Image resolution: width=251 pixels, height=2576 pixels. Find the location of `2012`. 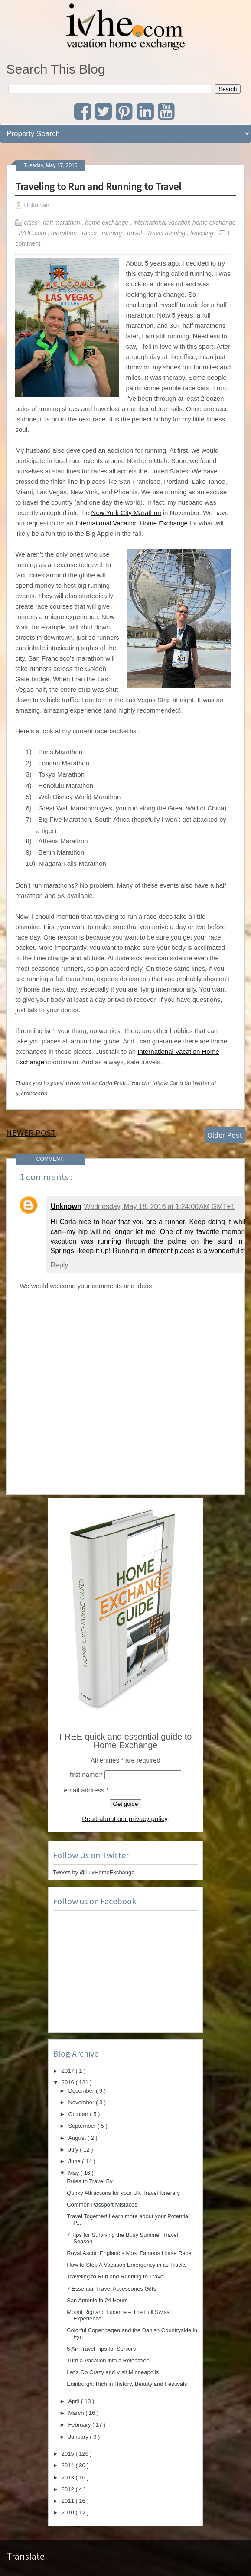

2012 is located at coordinates (69, 2489).